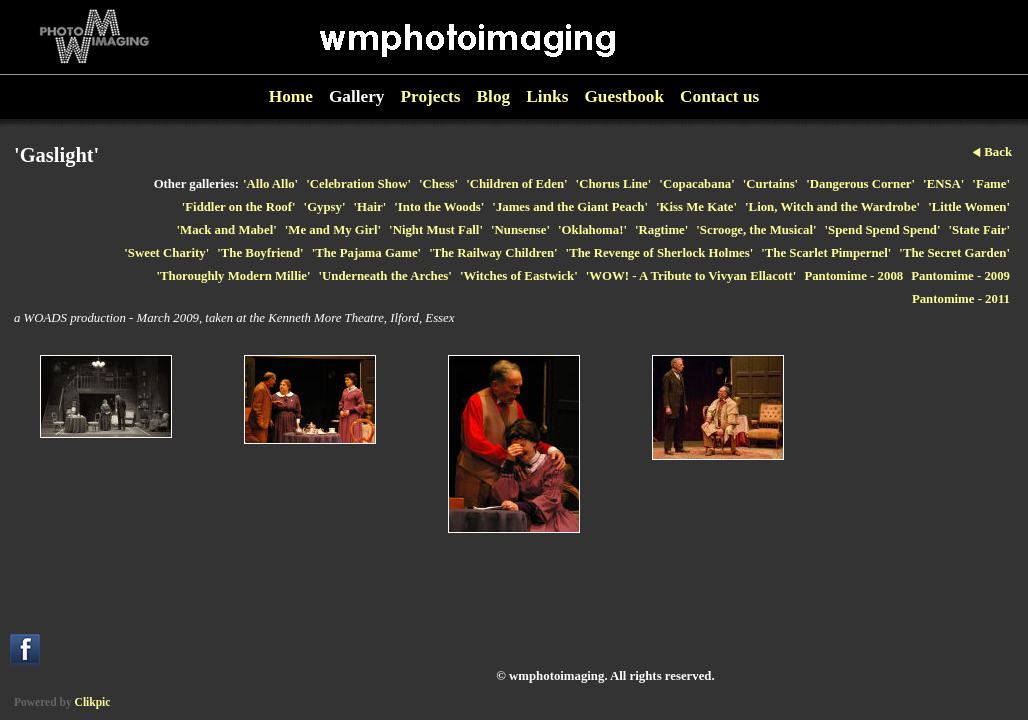 This screenshot has width=1028, height=720. What do you see at coordinates (333, 230) in the screenshot?
I see `'Me and My Girl'` at bounding box center [333, 230].